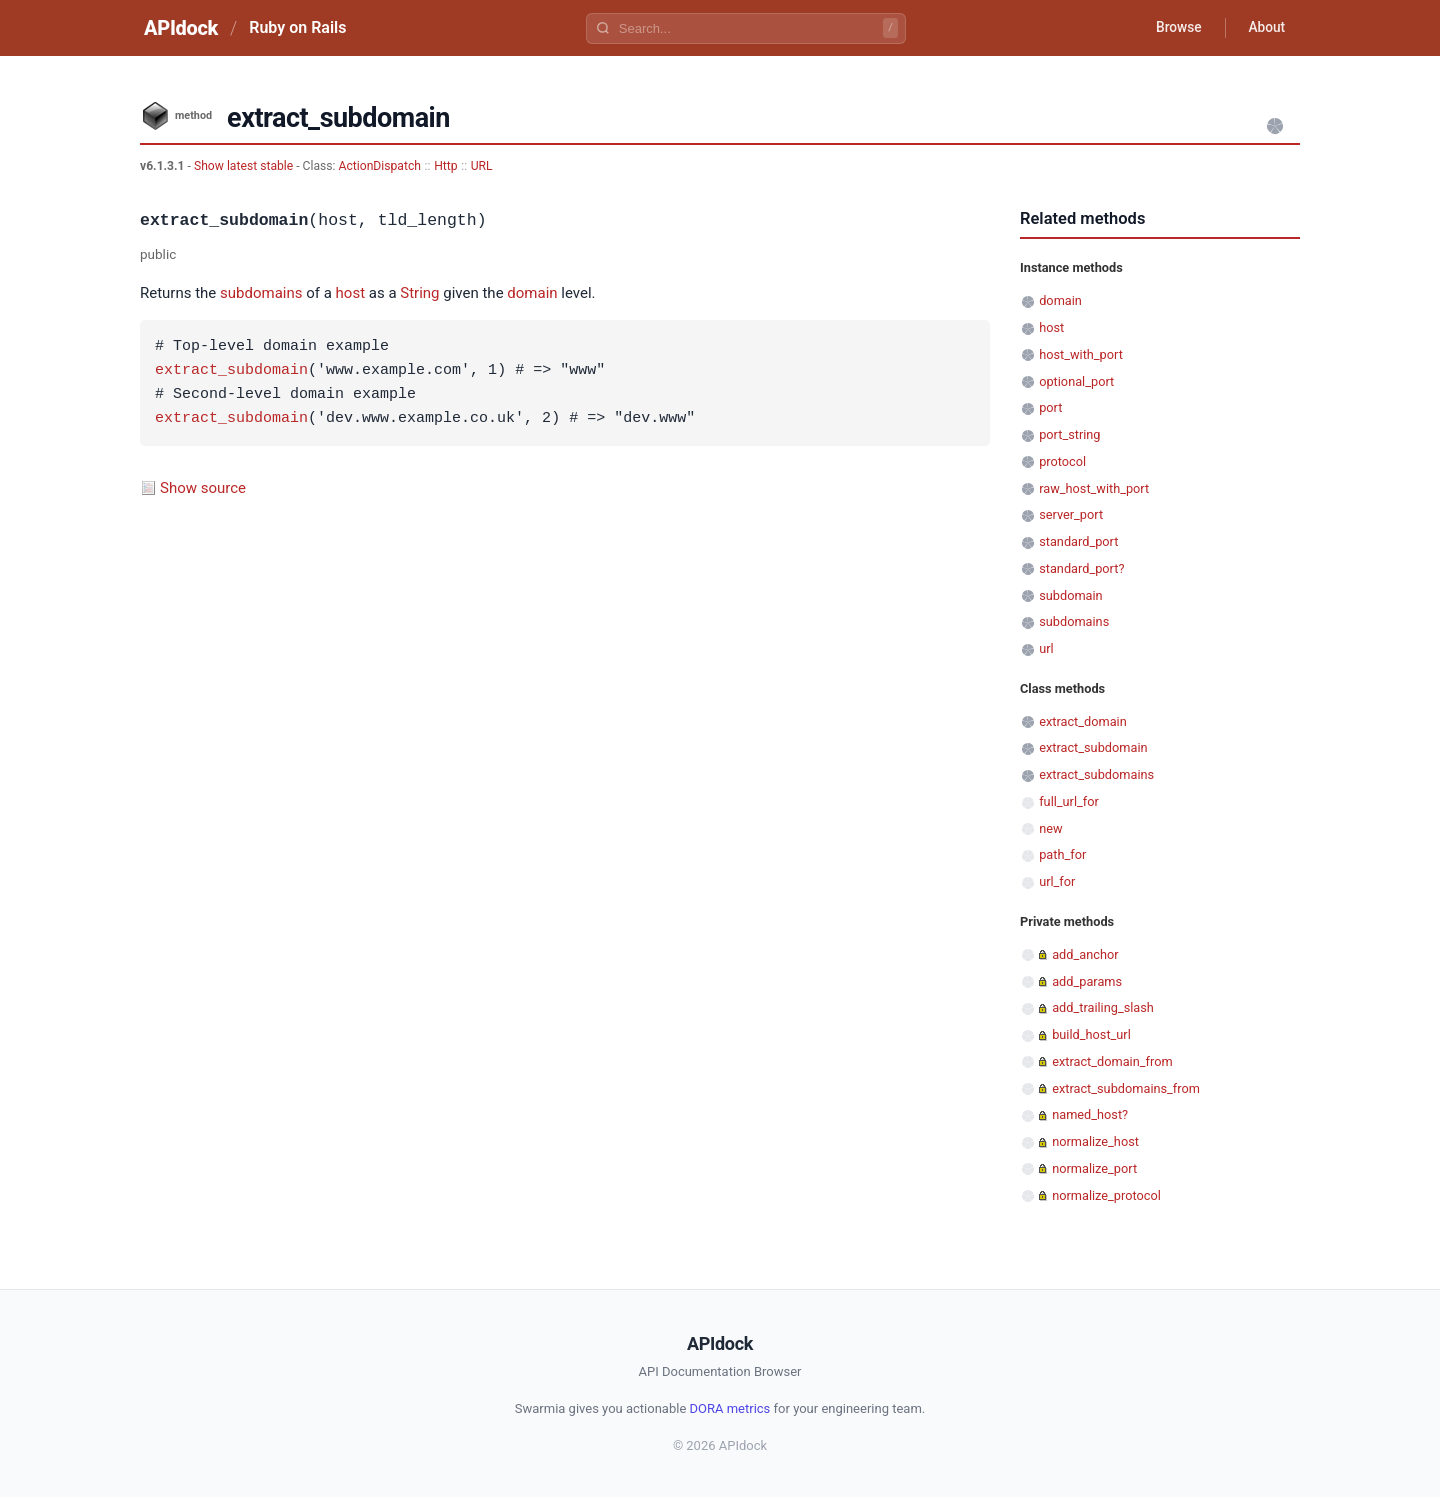 This screenshot has width=1440, height=1497. Describe the element at coordinates (1085, 954) in the screenshot. I see `add_anchor` at that location.